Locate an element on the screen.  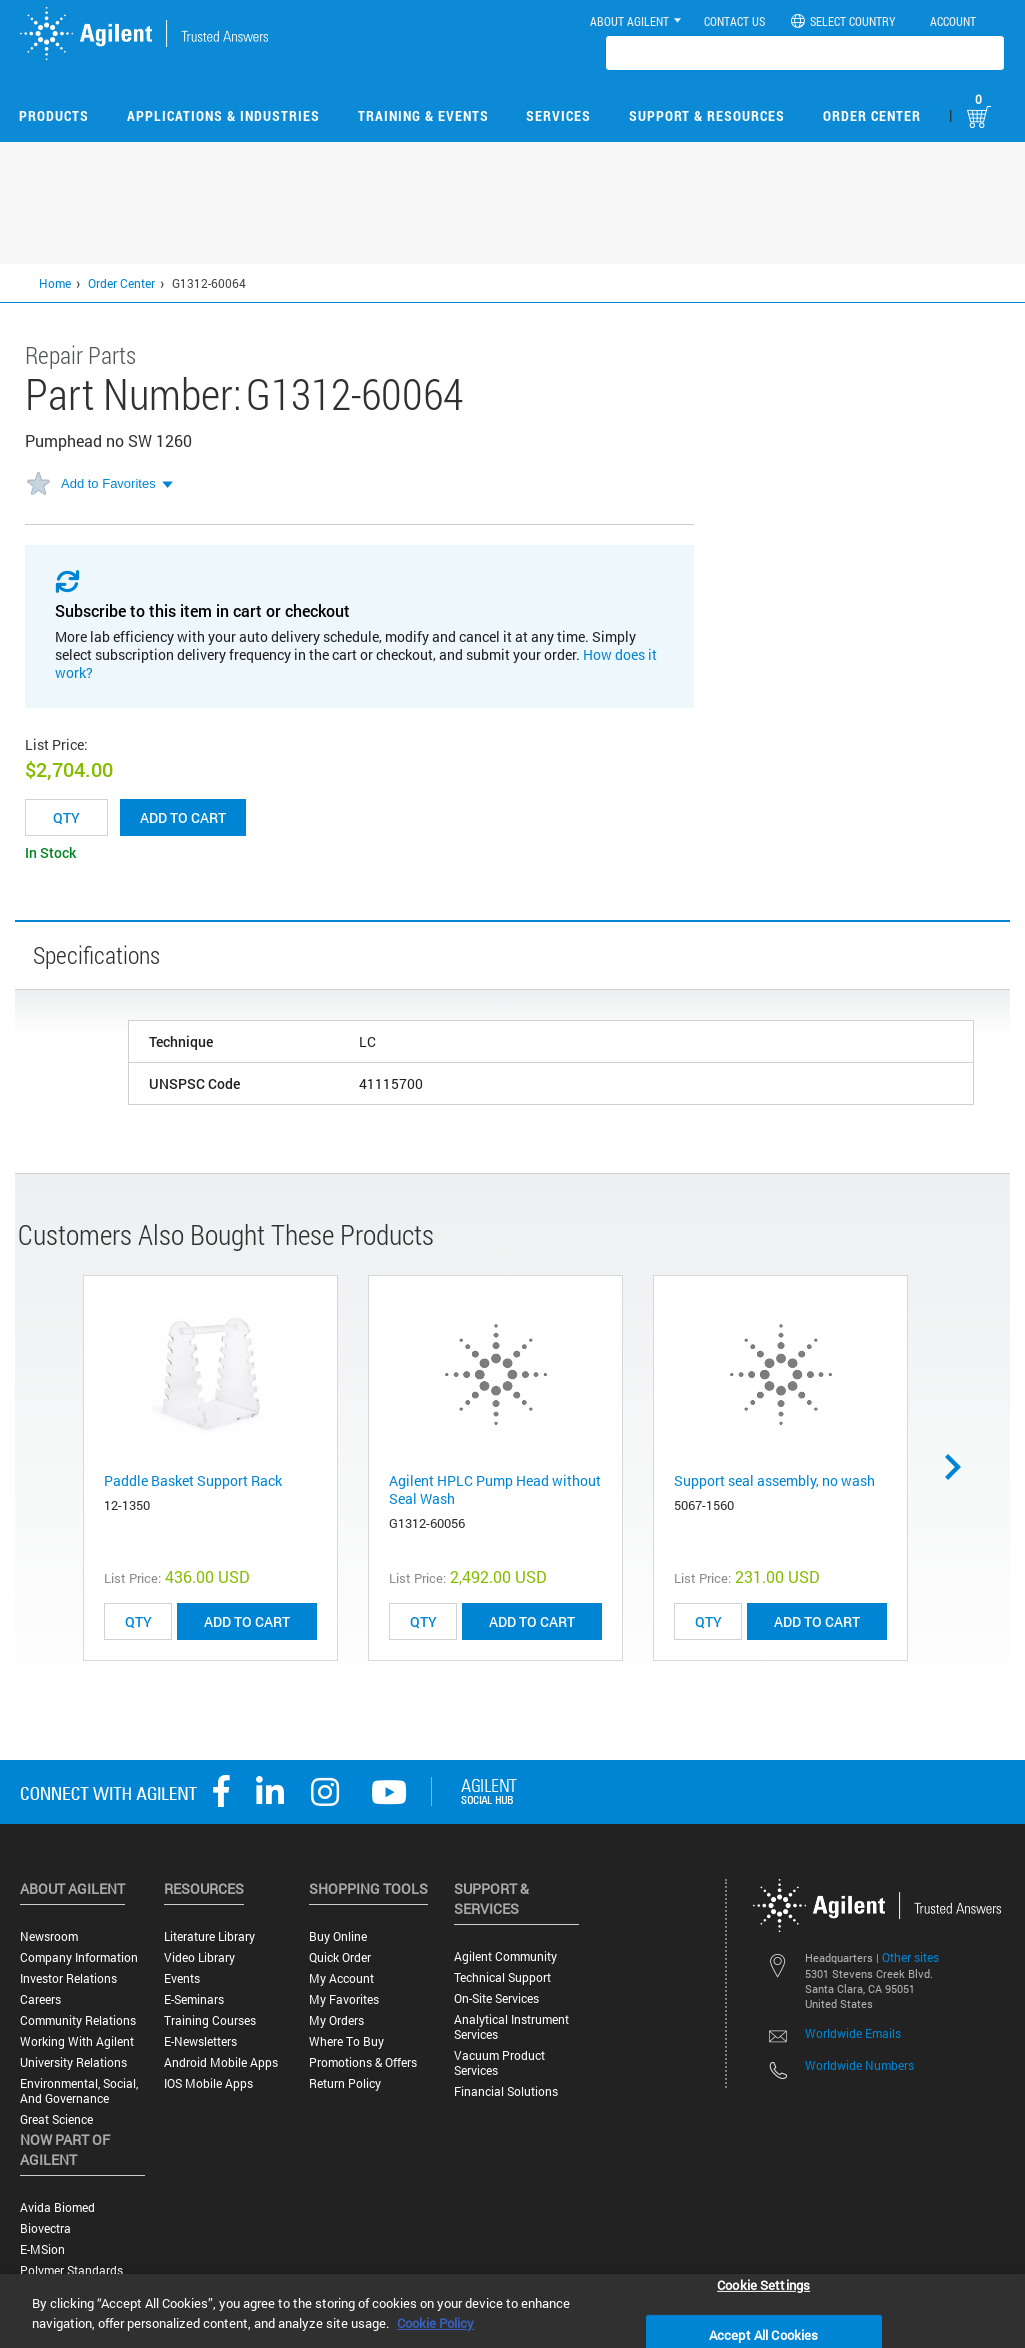
Android Mobile Apps is located at coordinates (221, 2062).